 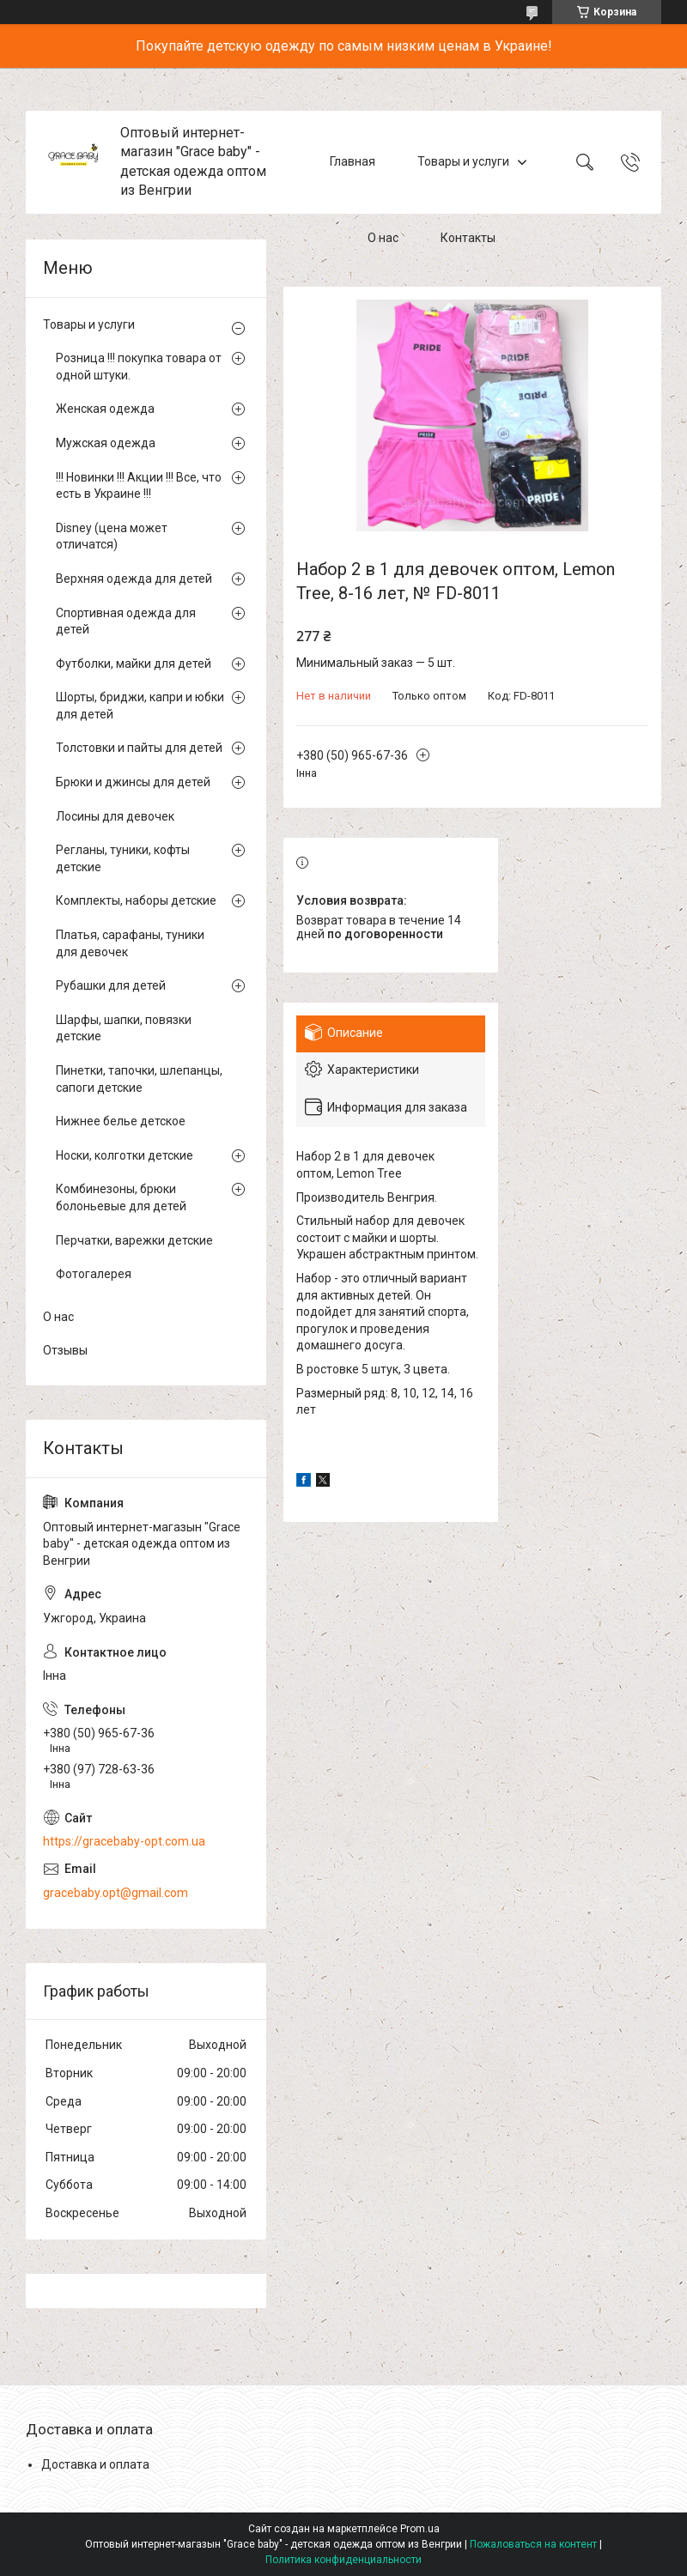 What do you see at coordinates (105, 443) in the screenshot?
I see `Мужская одежда` at bounding box center [105, 443].